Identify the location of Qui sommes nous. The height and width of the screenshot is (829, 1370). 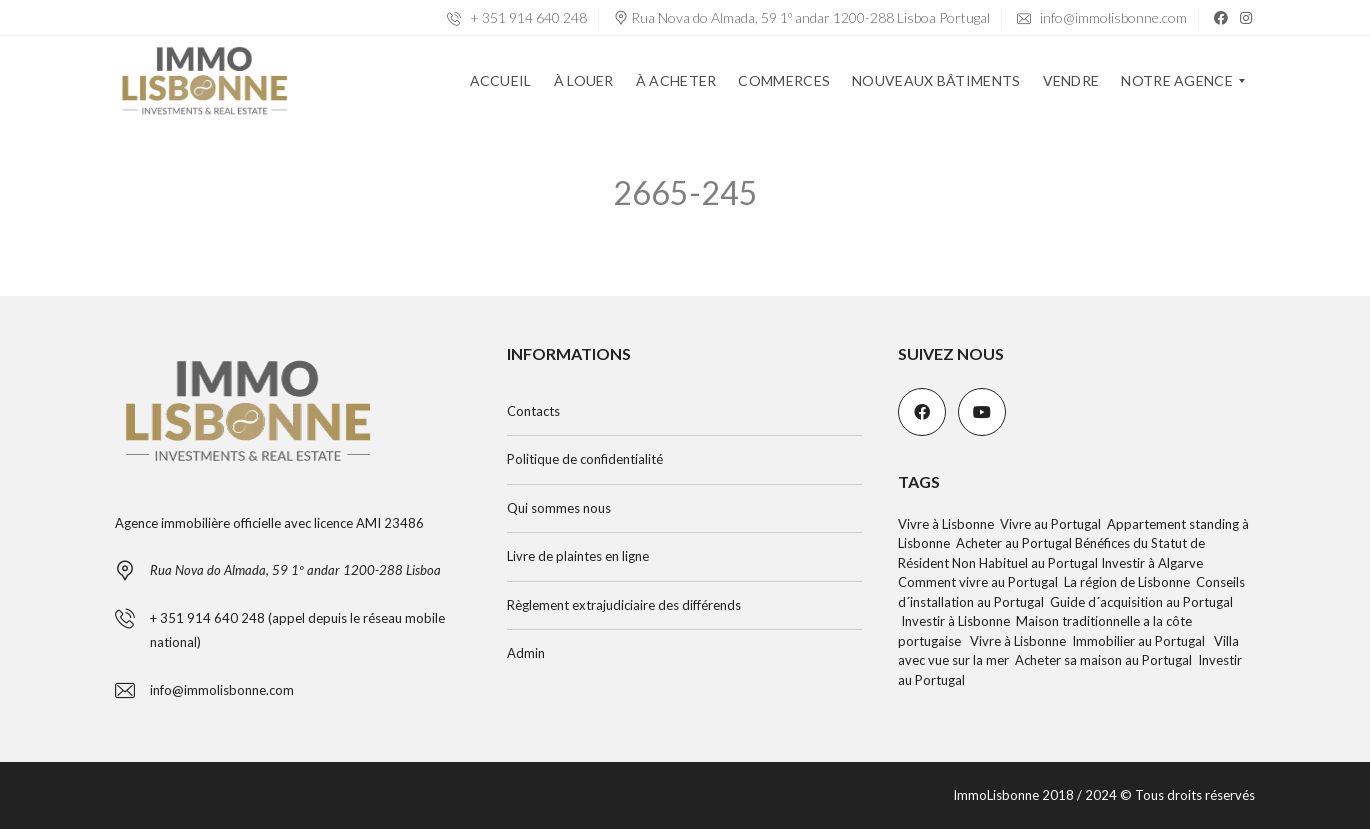
(559, 508).